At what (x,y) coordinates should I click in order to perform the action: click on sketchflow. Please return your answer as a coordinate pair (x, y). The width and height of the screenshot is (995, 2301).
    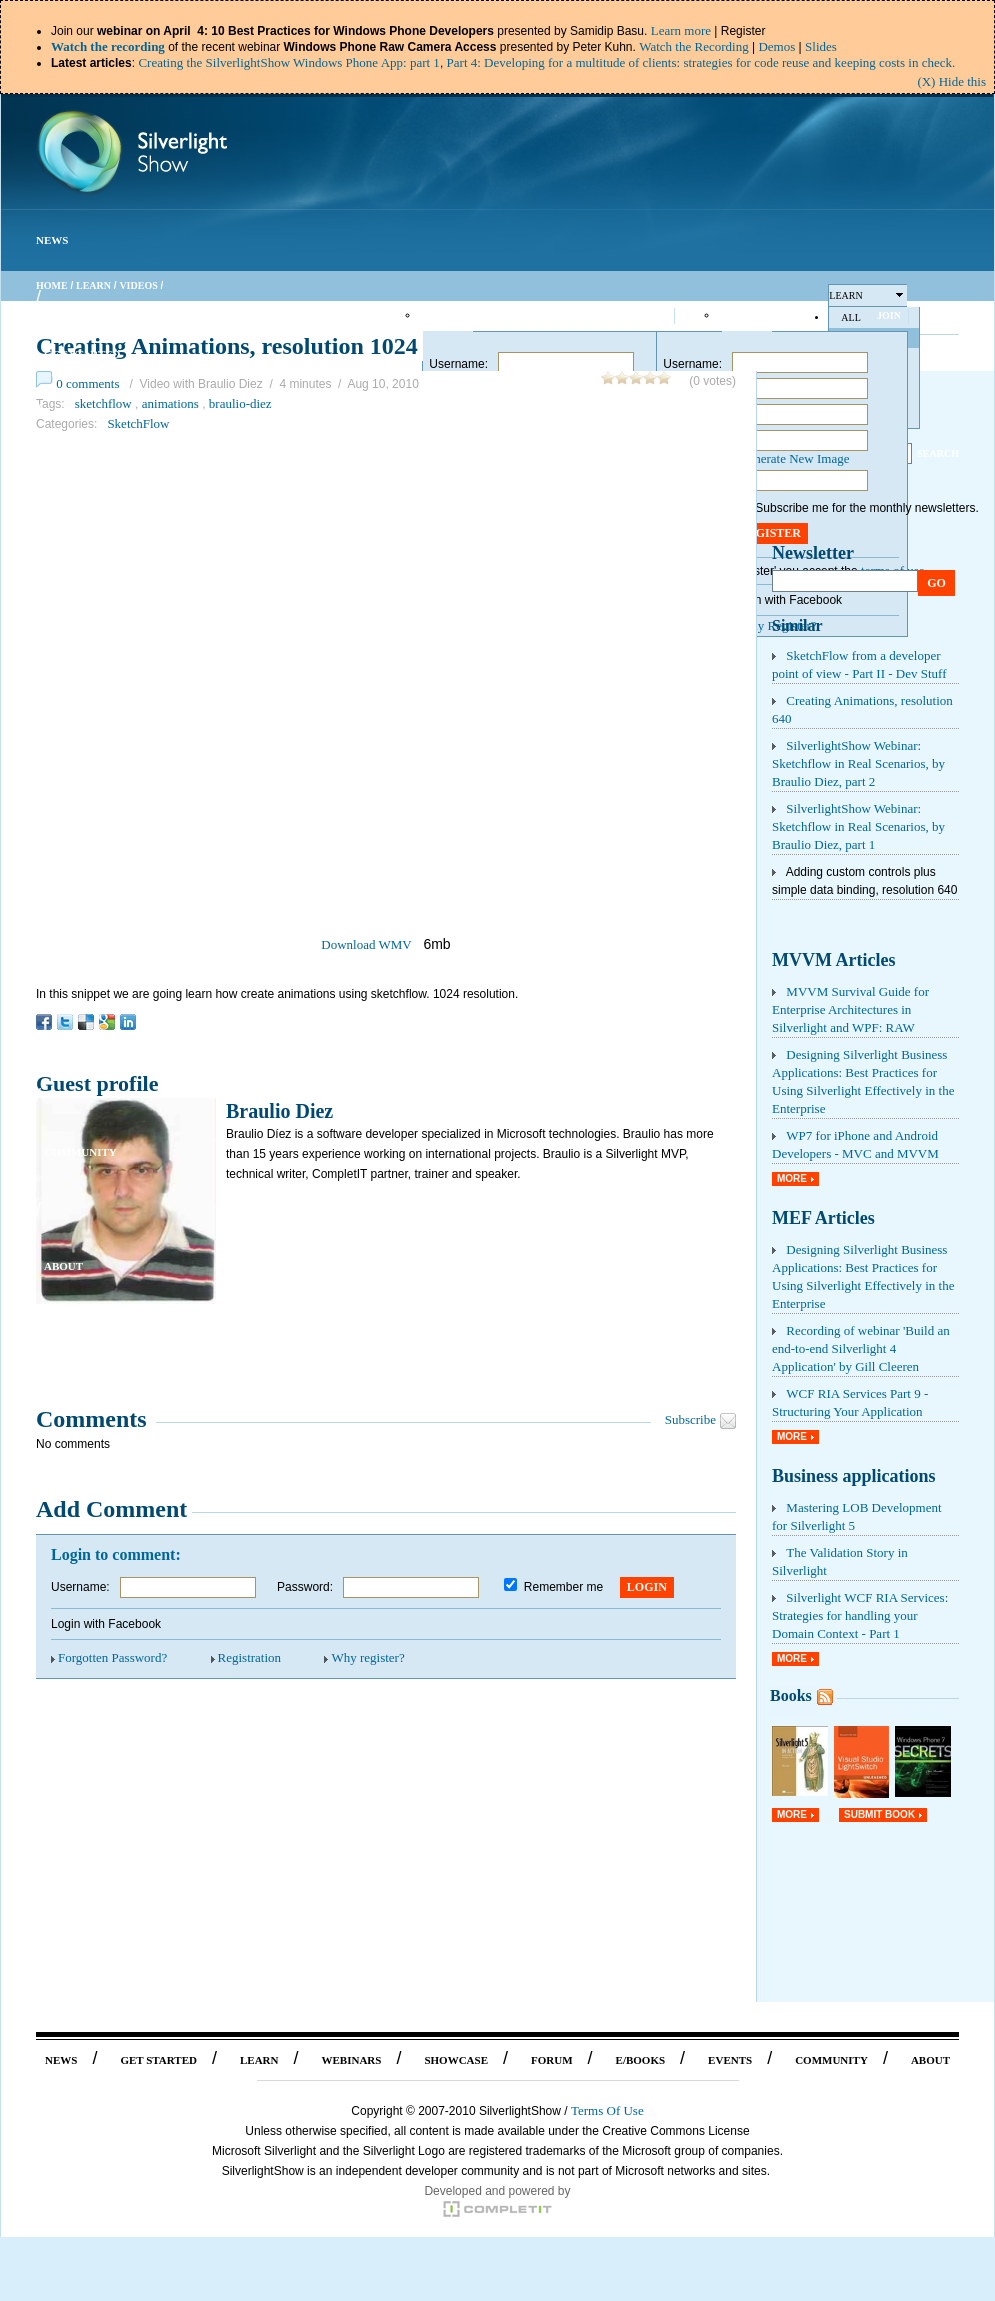
    Looking at the image, I should click on (103, 403).